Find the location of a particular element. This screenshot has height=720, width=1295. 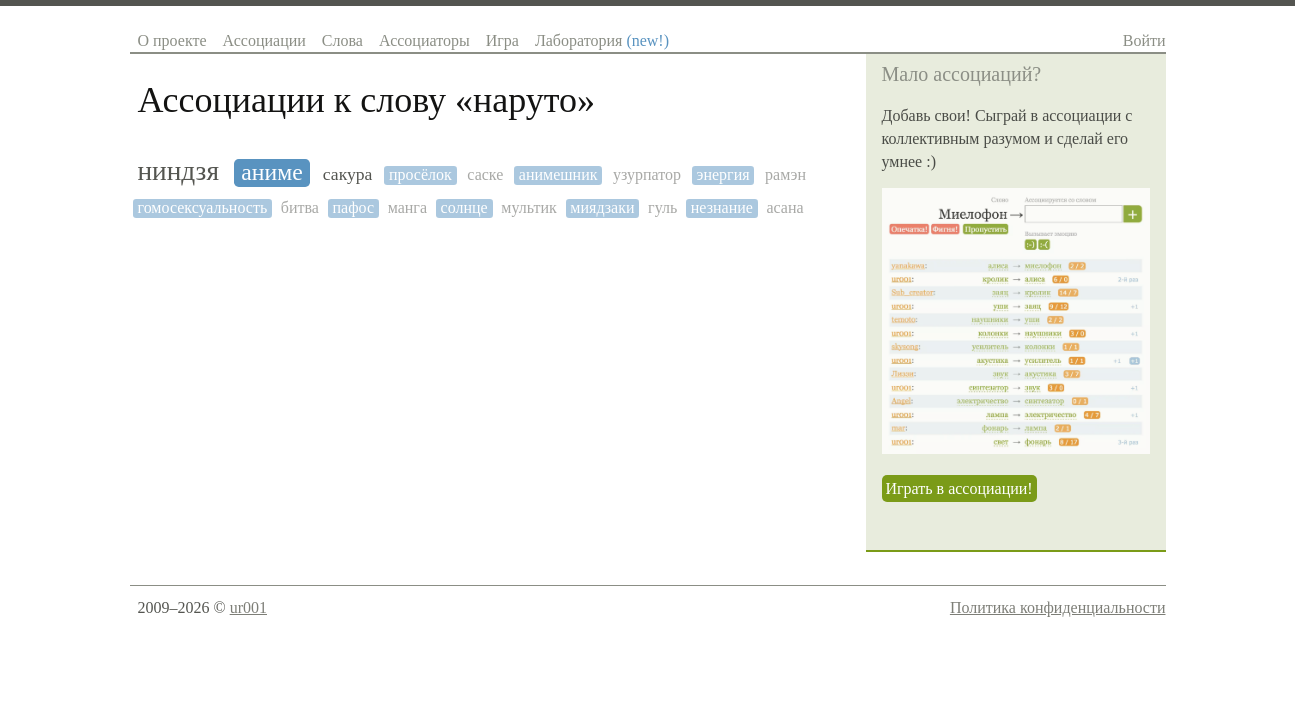

аниме is located at coordinates (271, 172).